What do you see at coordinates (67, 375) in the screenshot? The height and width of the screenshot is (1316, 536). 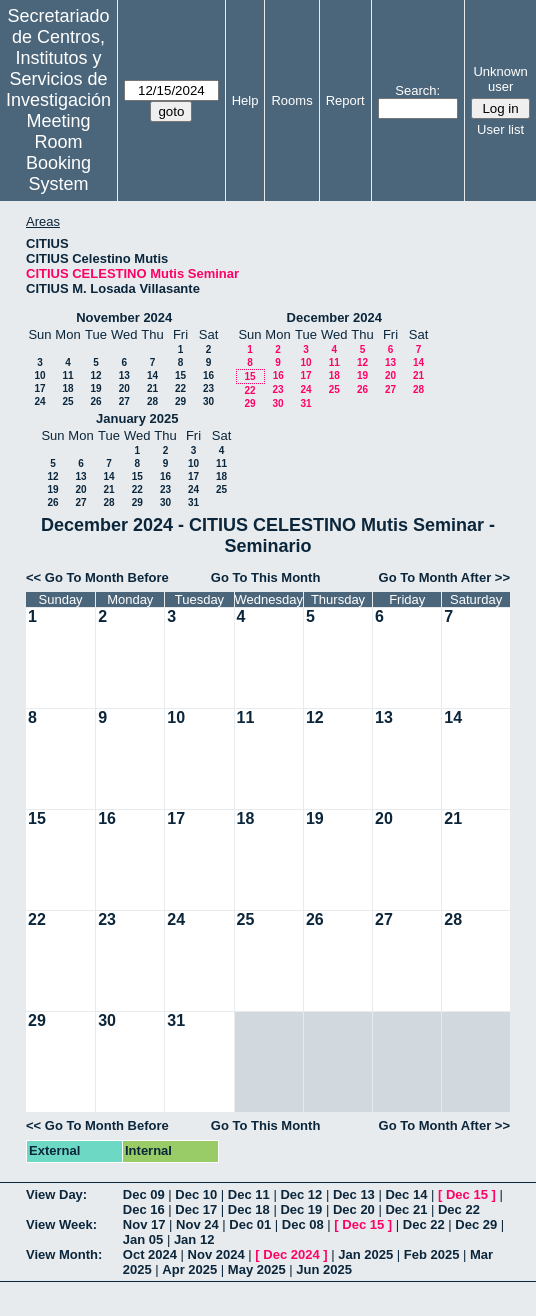 I see `11` at bounding box center [67, 375].